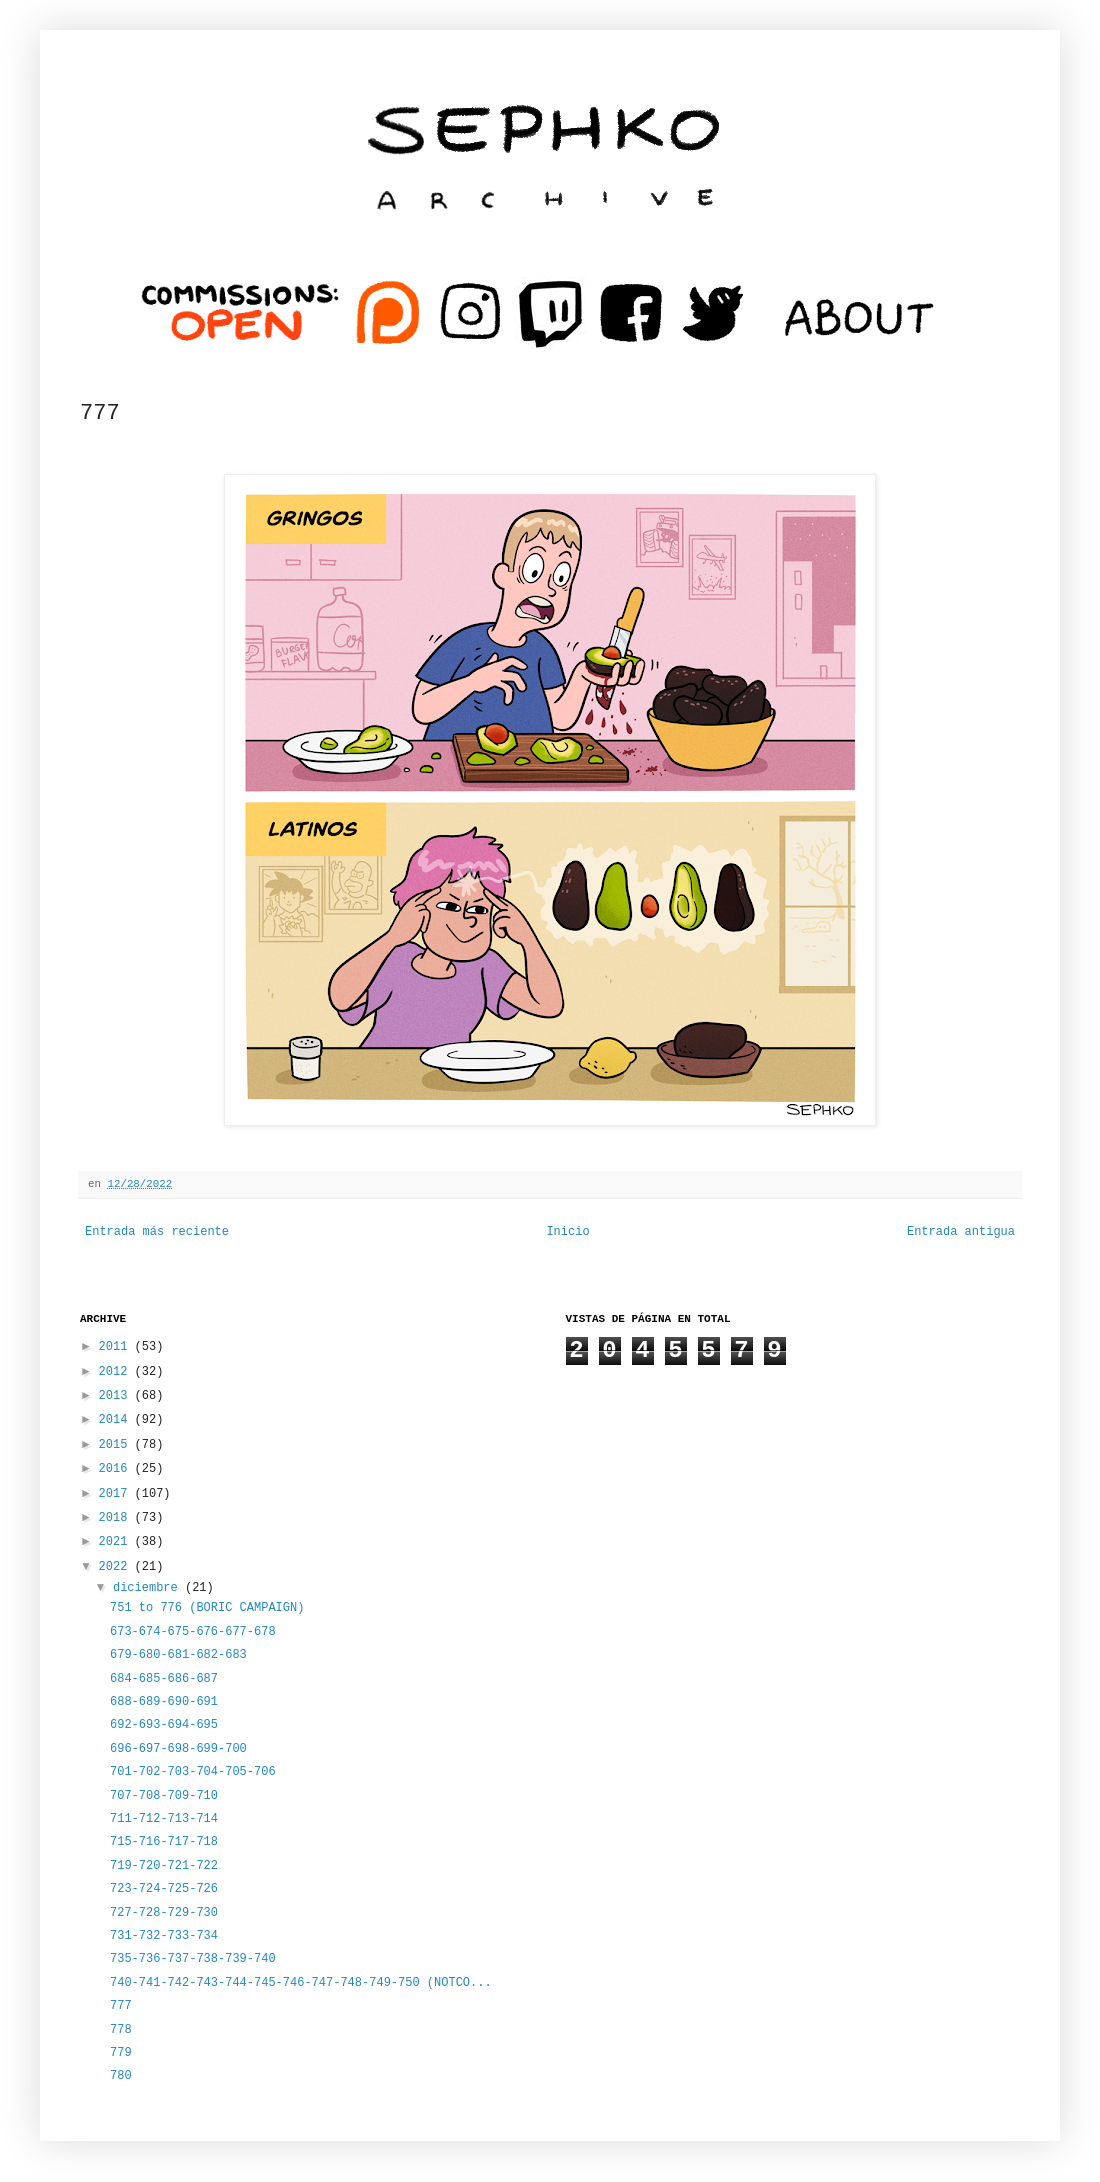 The height and width of the screenshot is (2182, 1100). What do you see at coordinates (164, 1796) in the screenshot?
I see `707-708-709-710` at bounding box center [164, 1796].